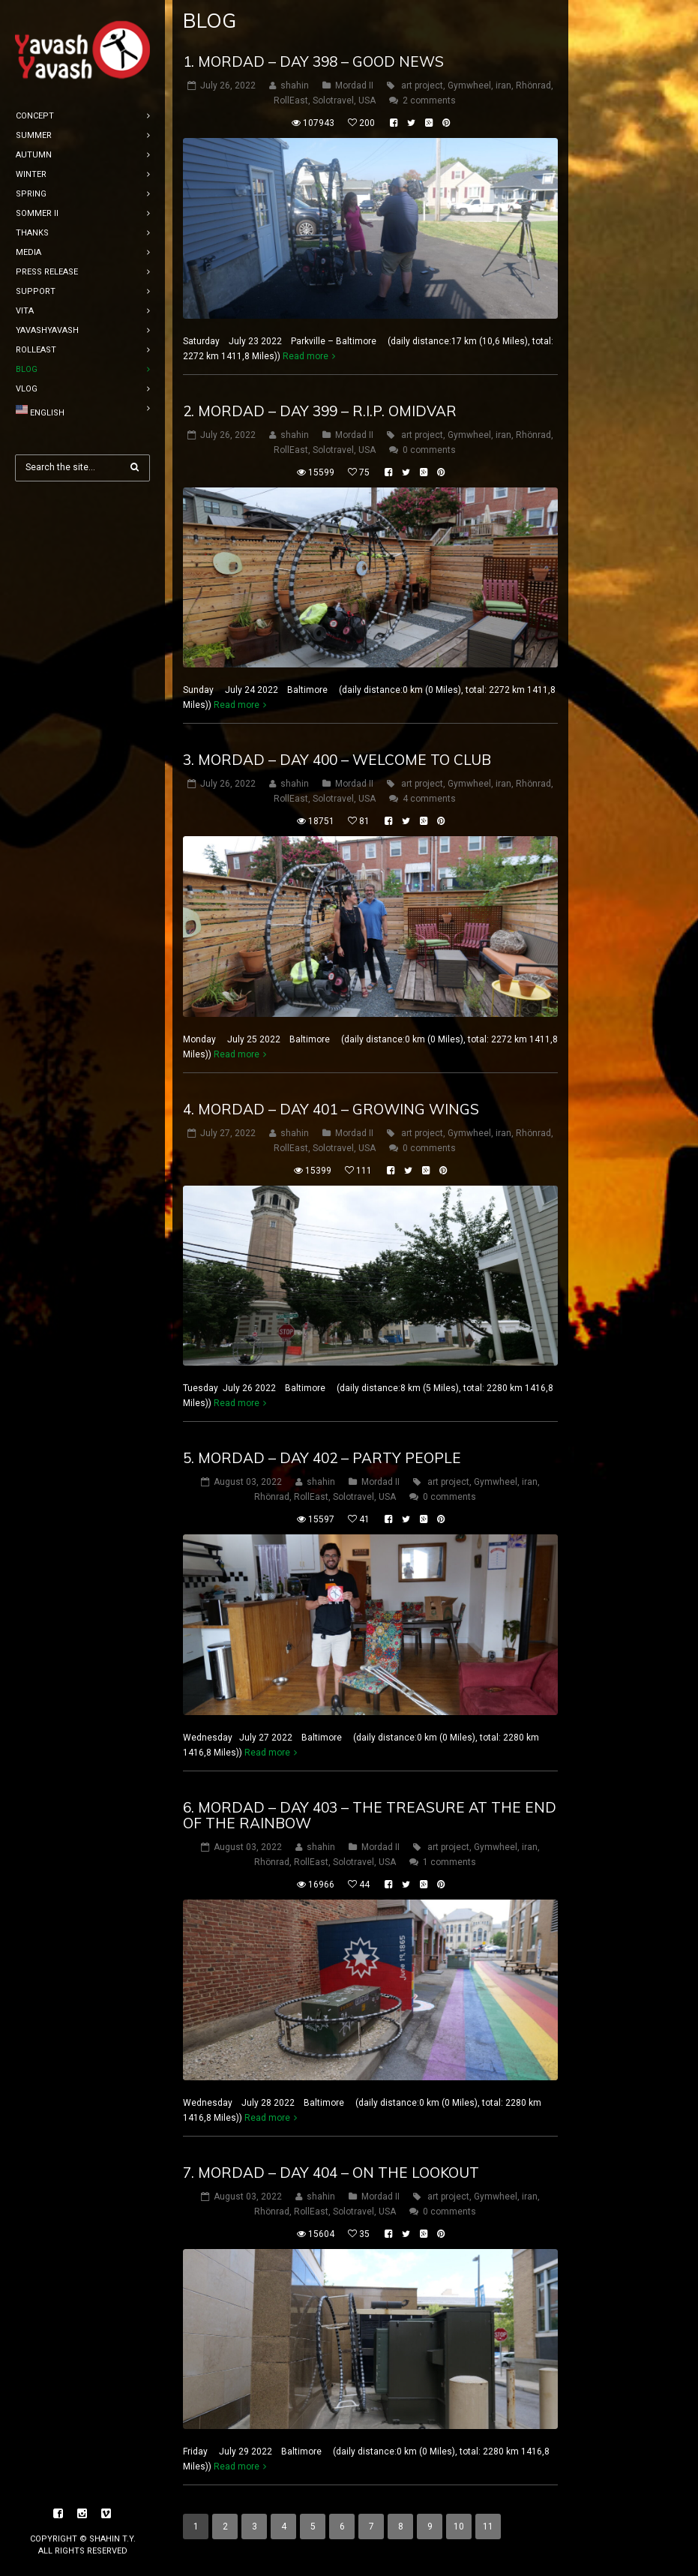 Image resolution: width=698 pixels, height=2576 pixels. Describe the element at coordinates (291, 100) in the screenshot. I see `RollEast` at that location.